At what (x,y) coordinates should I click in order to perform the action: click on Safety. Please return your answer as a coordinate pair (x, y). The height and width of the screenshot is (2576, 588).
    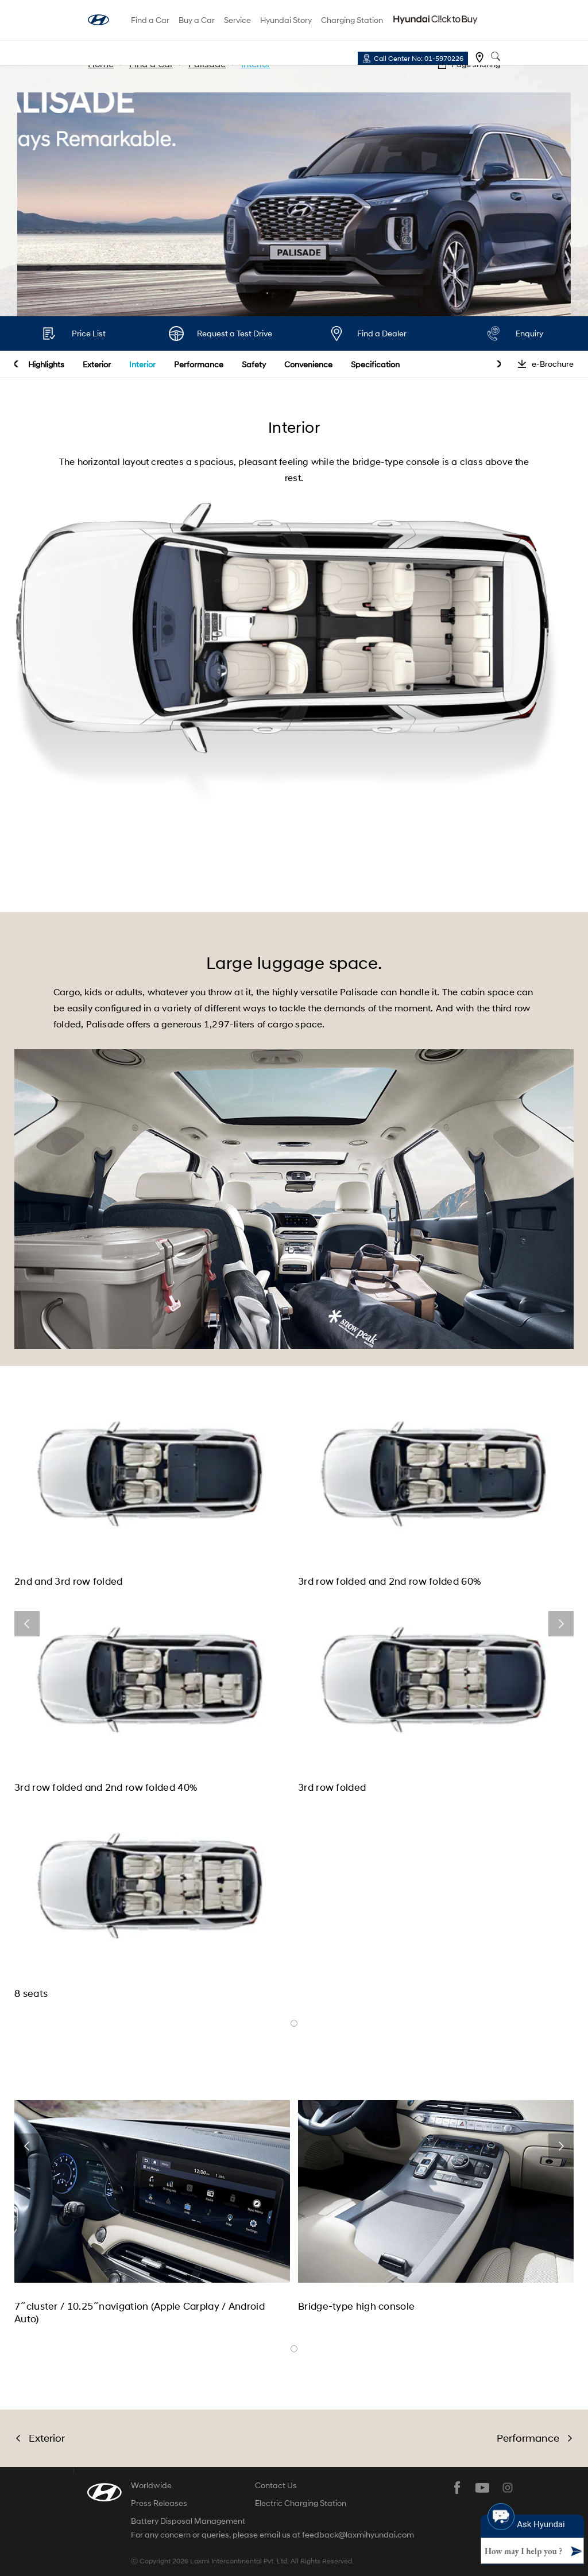
    Looking at the image, I should click on (254, 364).